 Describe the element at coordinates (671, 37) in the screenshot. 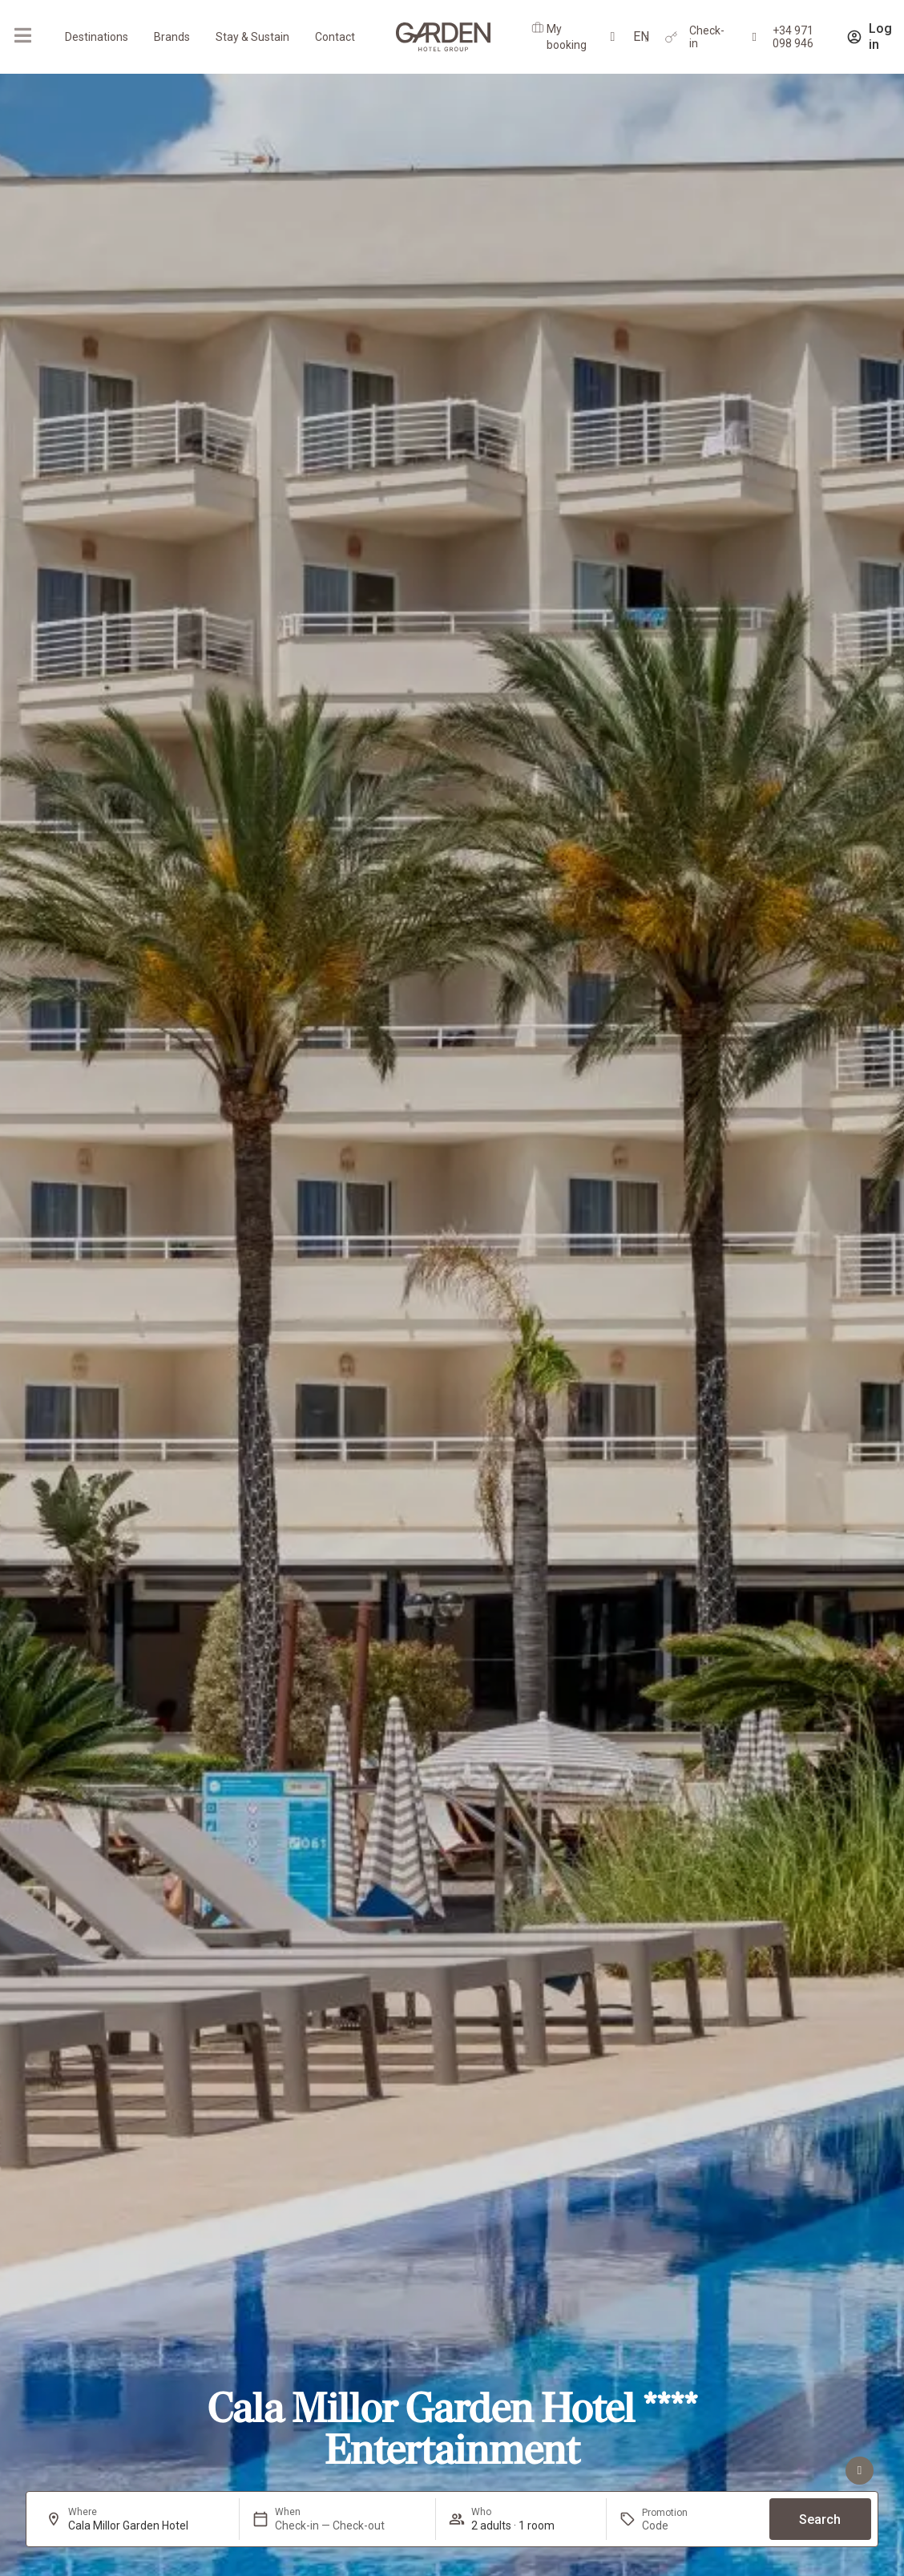

I see `[Check-in]` at that location.